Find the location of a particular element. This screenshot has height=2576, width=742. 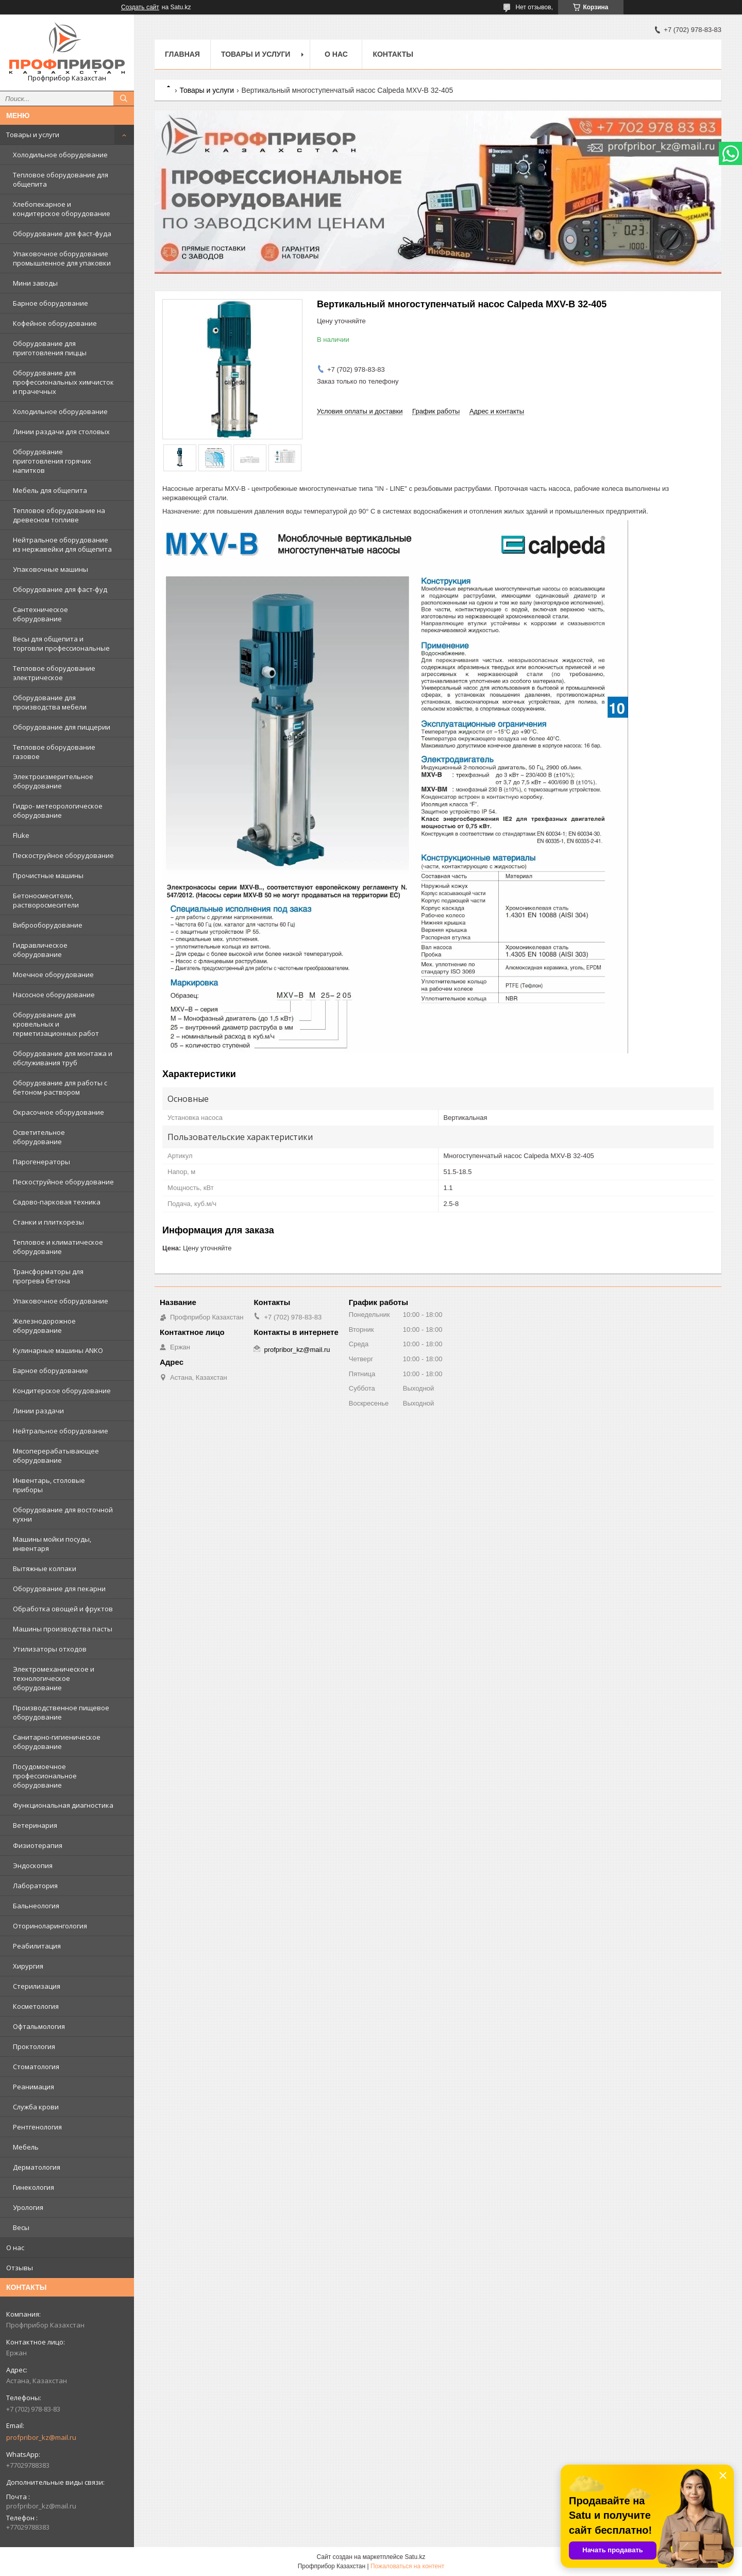

Пескоструйное оборудование is located at coordinates (63, 855).